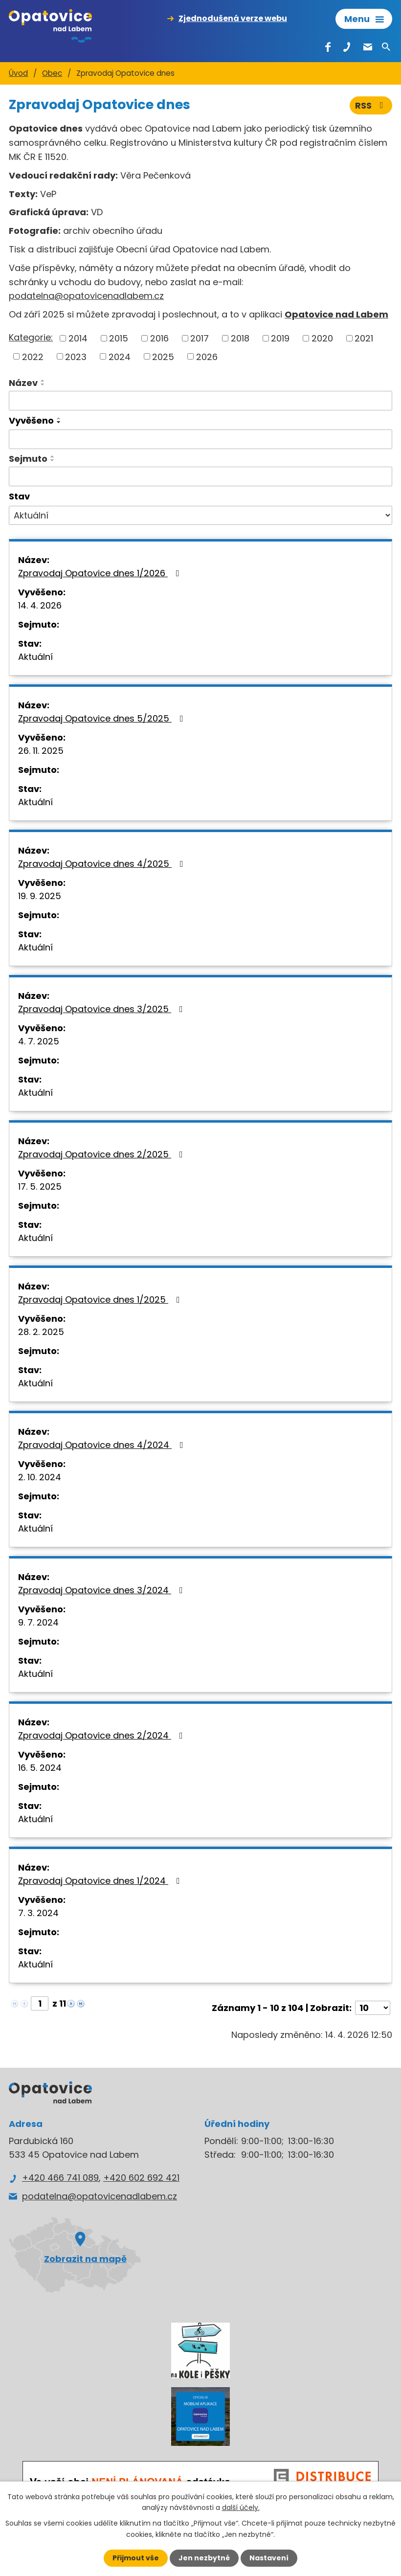  Describe the element at coordinates (336, 314) in the screenshot. I see `Opatovice nad Labem` at that location.